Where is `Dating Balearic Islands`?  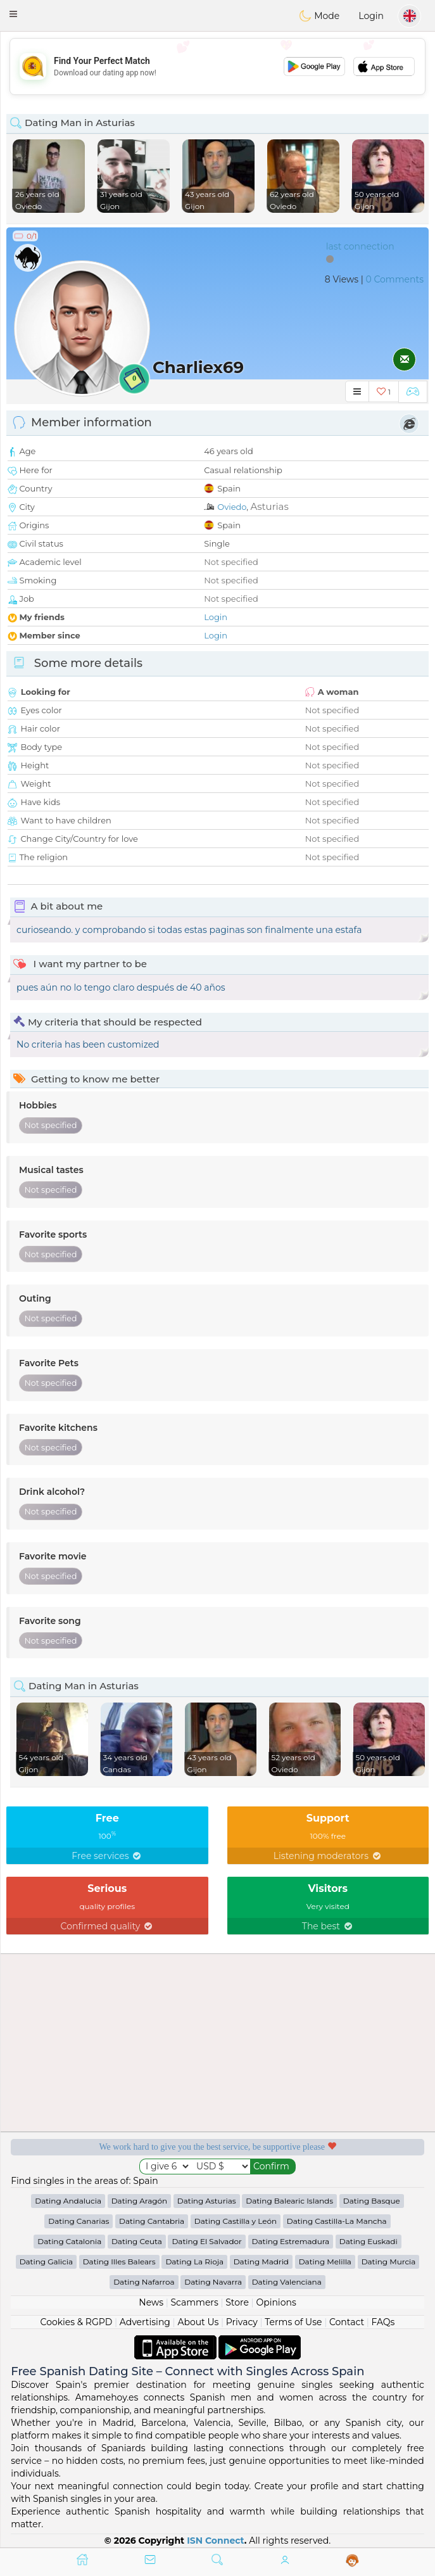 Dating Balearic Islands is located at coordinates (289, 2200).